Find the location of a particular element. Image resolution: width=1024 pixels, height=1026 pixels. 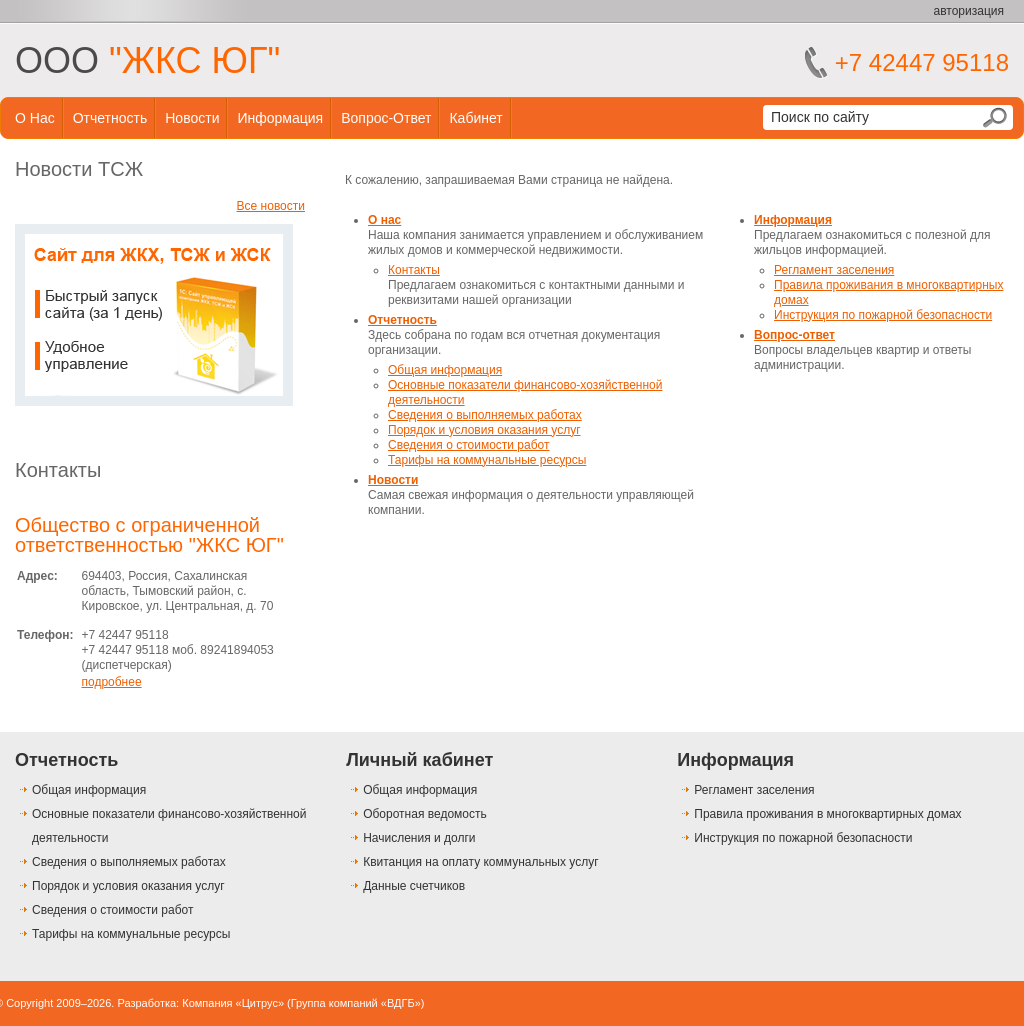

Вопрос-ответ is located at coordinates (386, 118).